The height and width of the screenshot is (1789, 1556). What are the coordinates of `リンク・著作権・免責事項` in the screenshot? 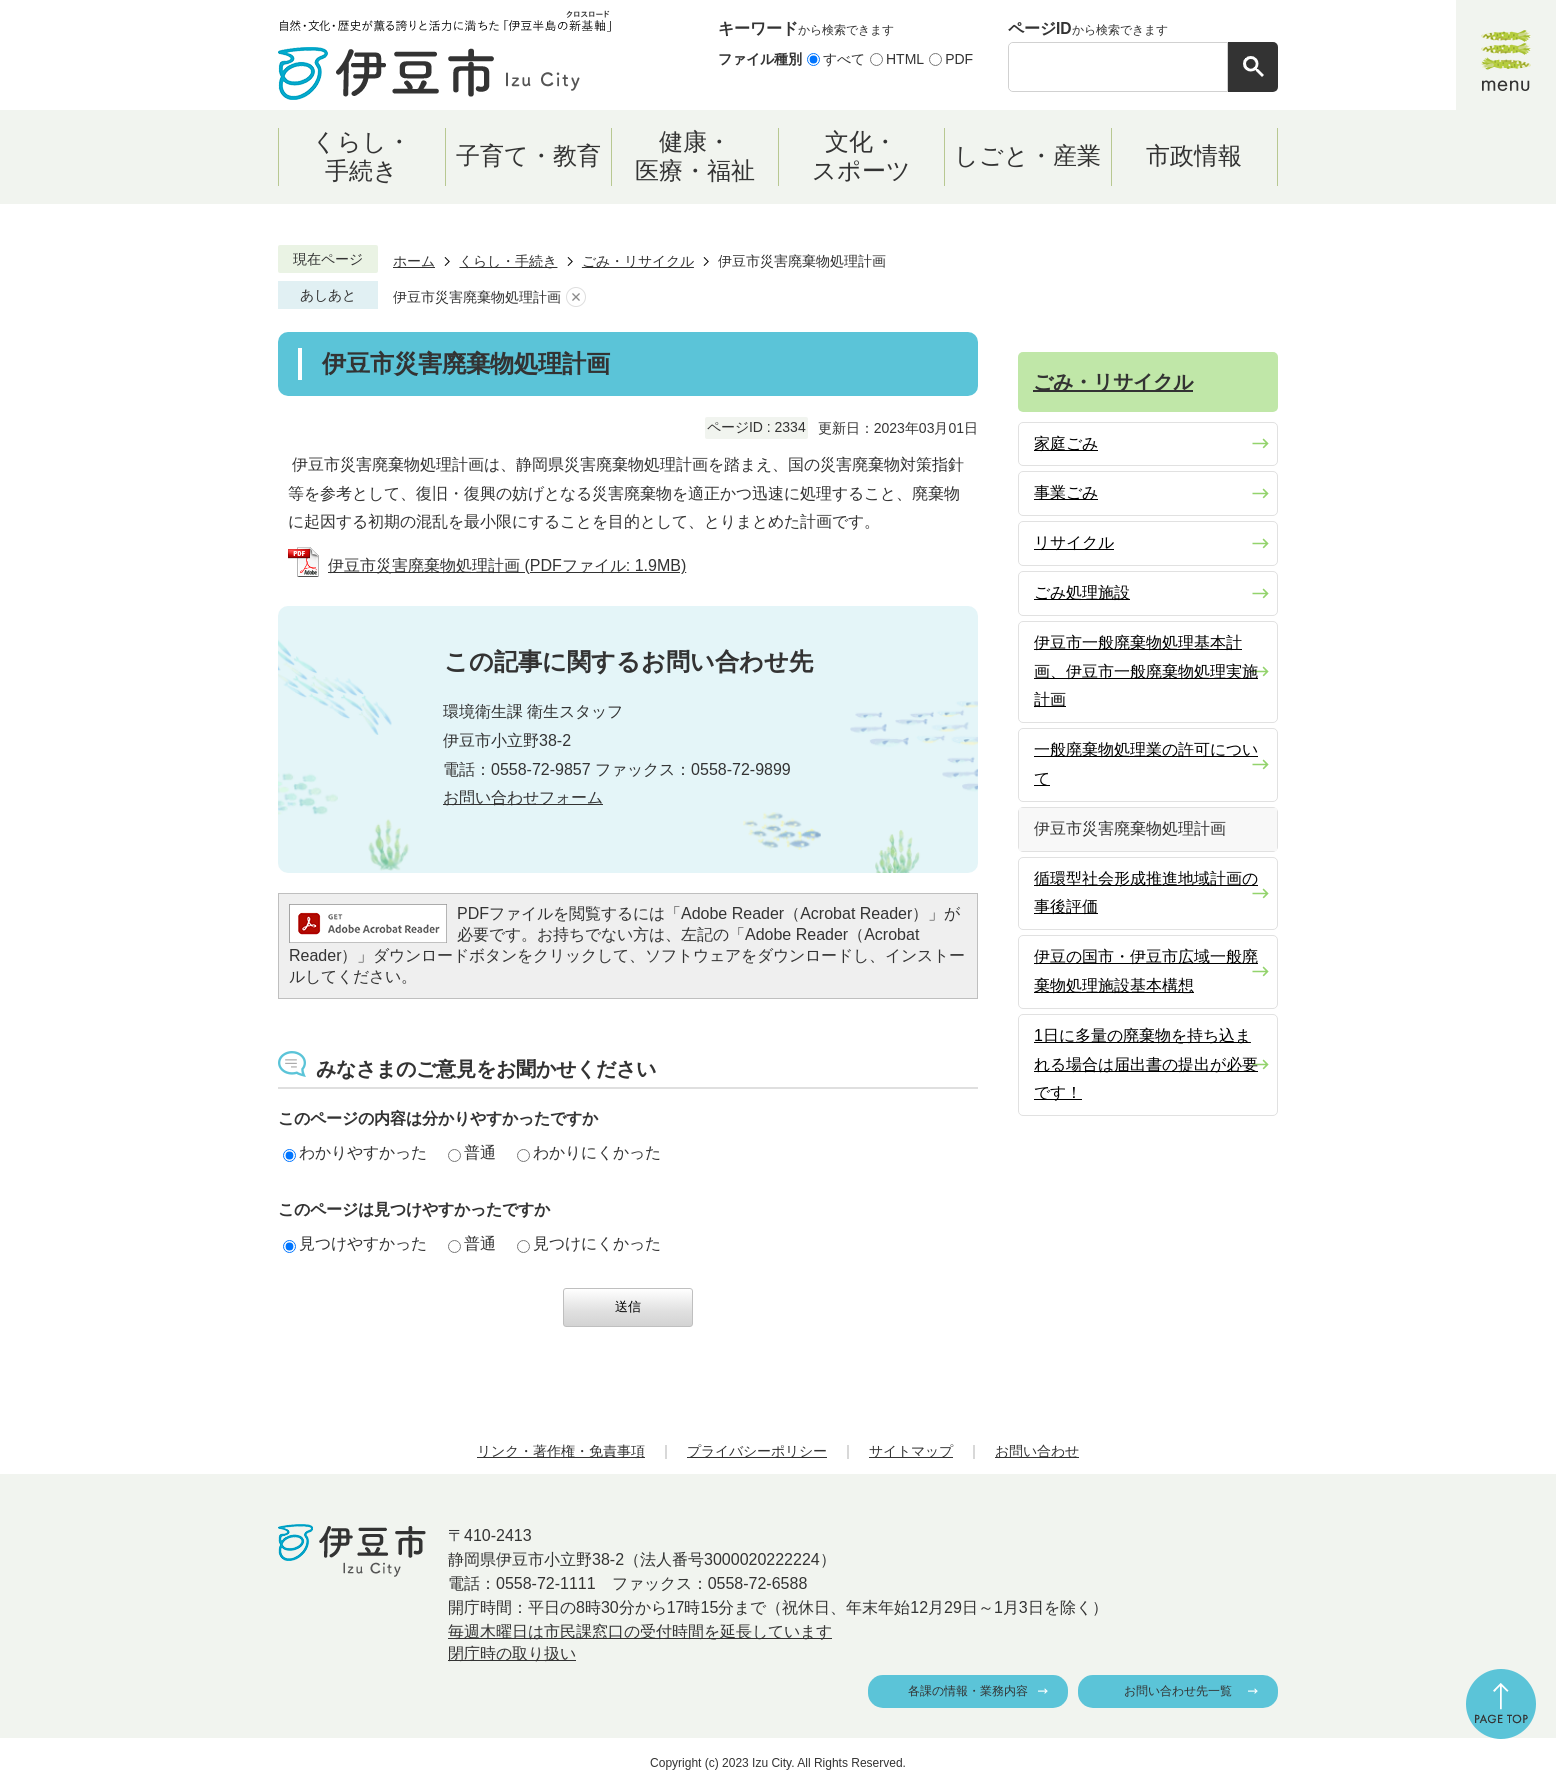 It's located at (561, 1451).